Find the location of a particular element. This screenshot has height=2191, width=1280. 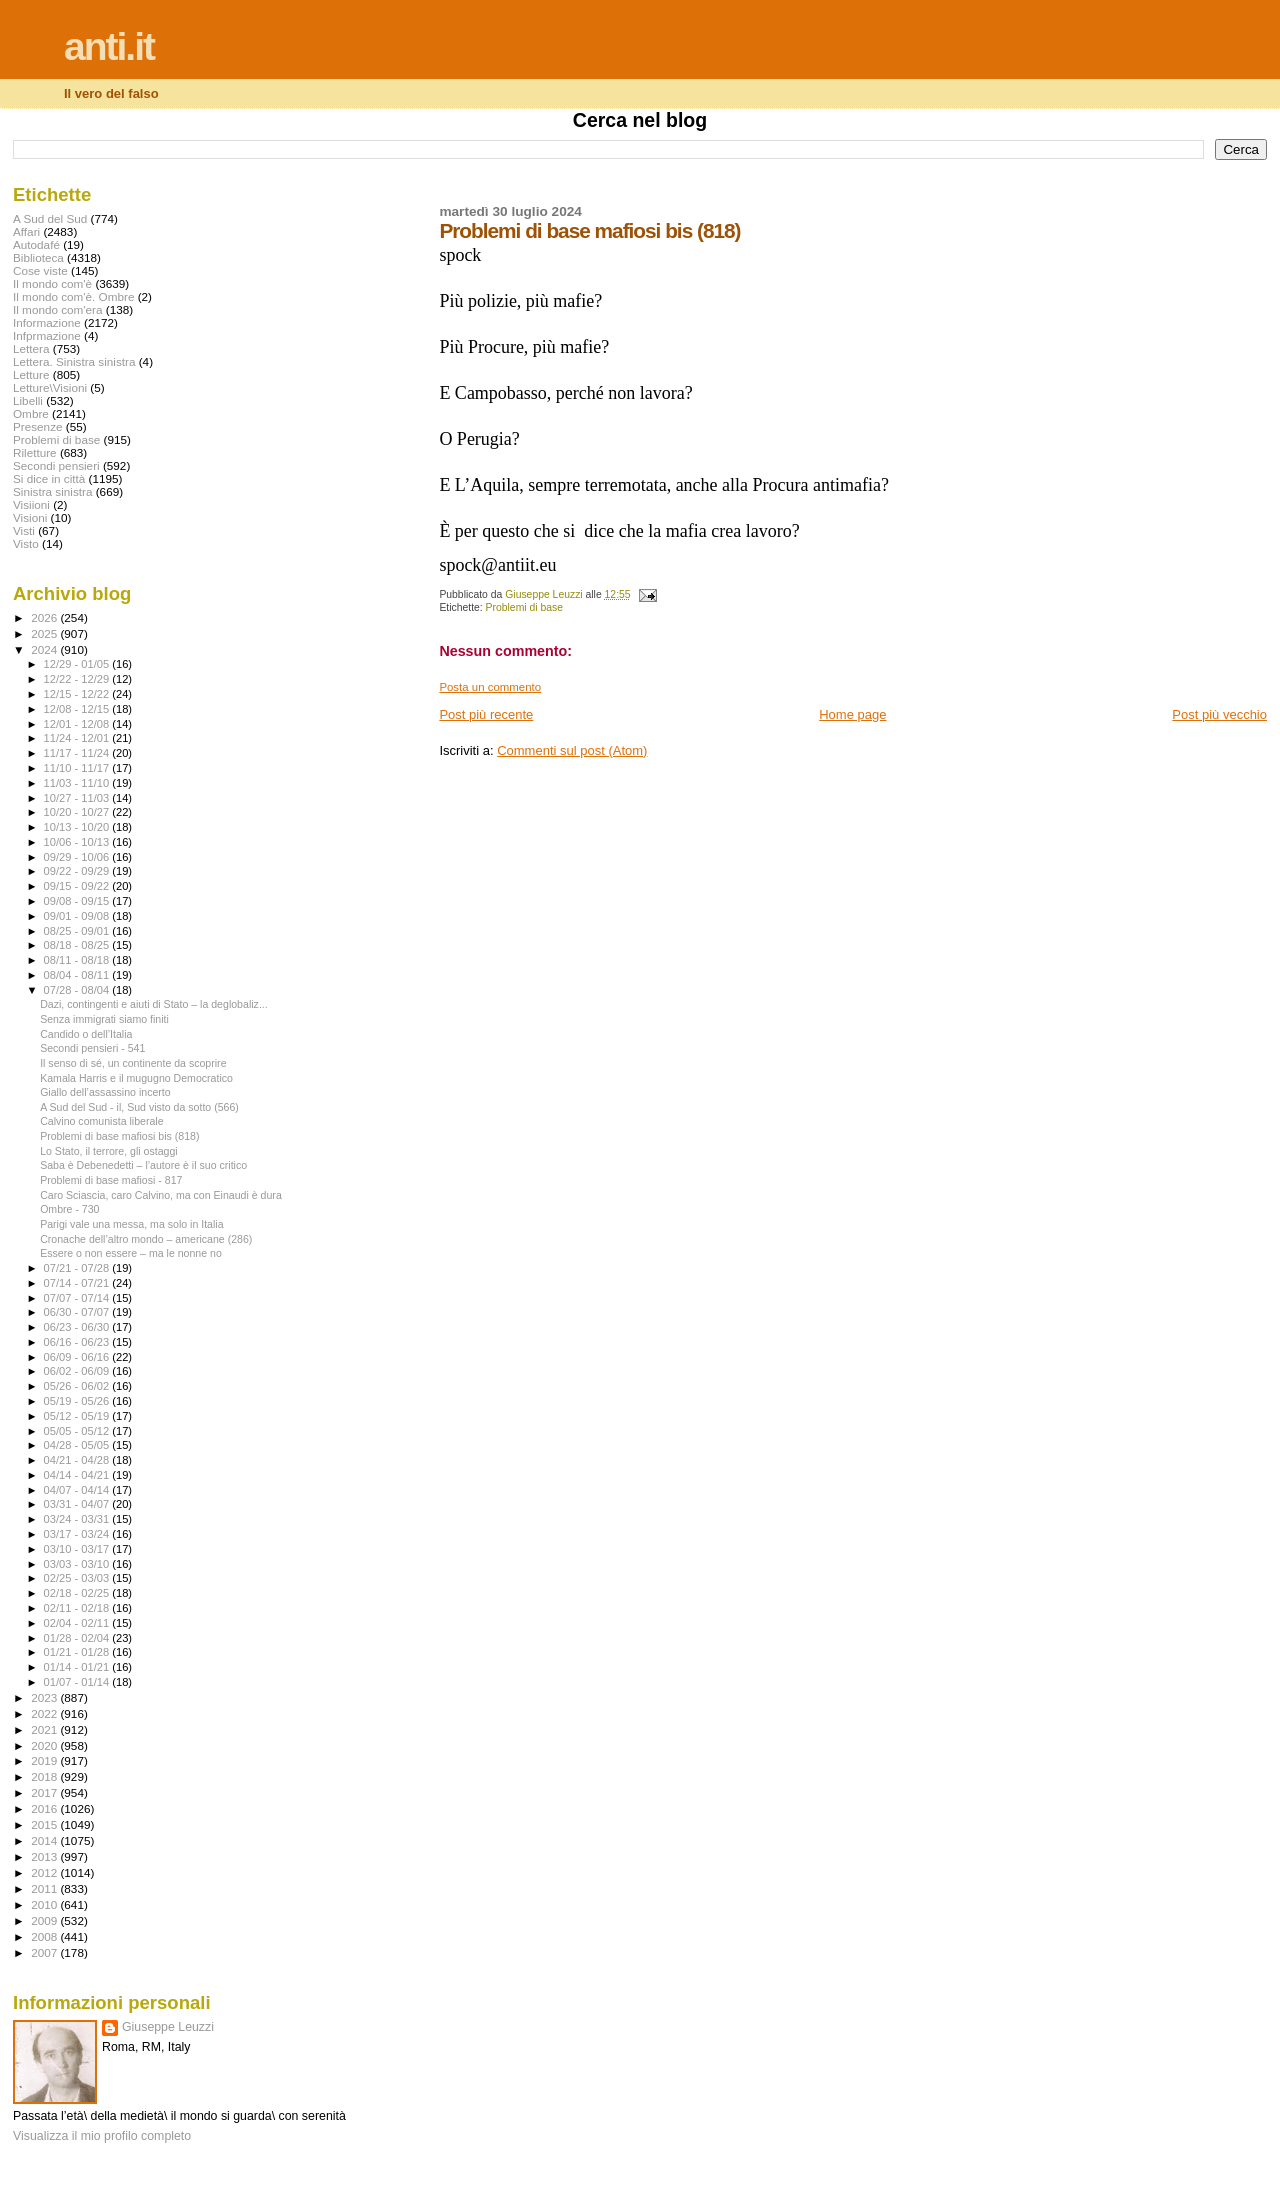

2021 is located at coordinates (45, 1729).